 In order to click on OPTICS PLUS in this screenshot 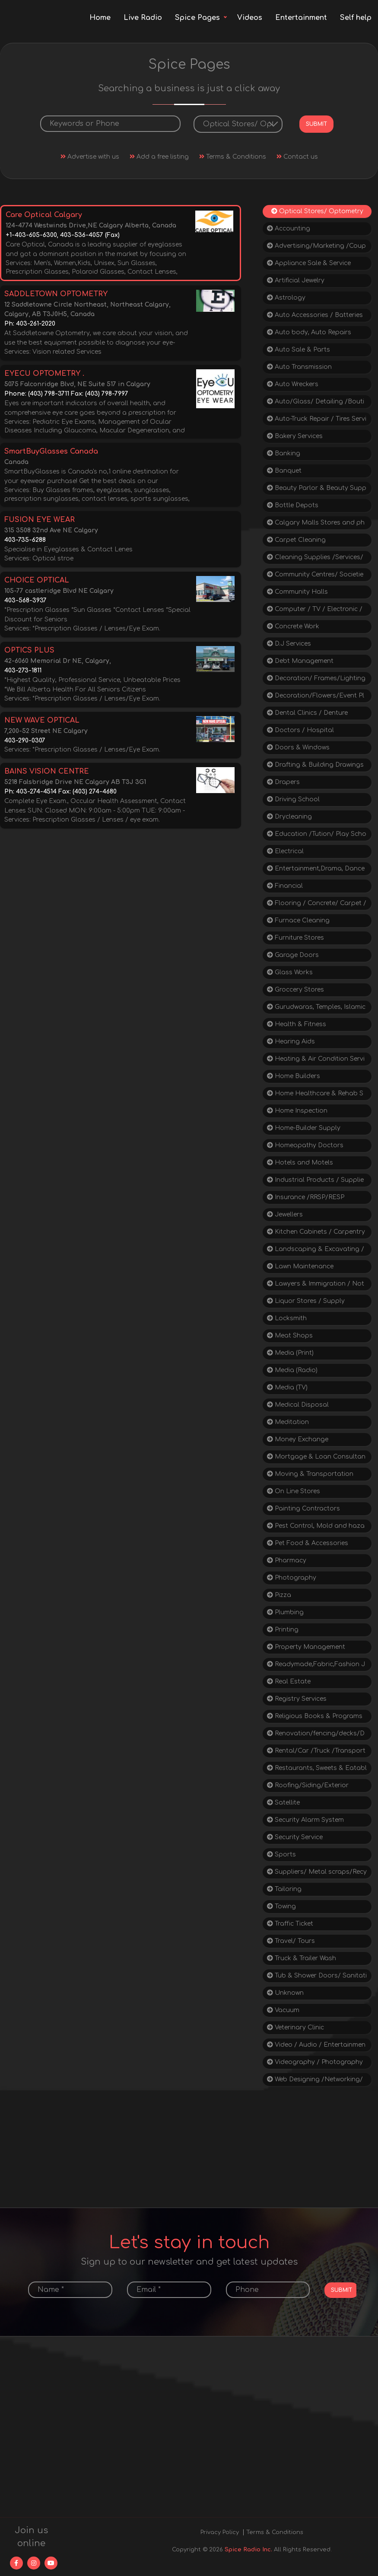, I will do `click(29, 650)`.